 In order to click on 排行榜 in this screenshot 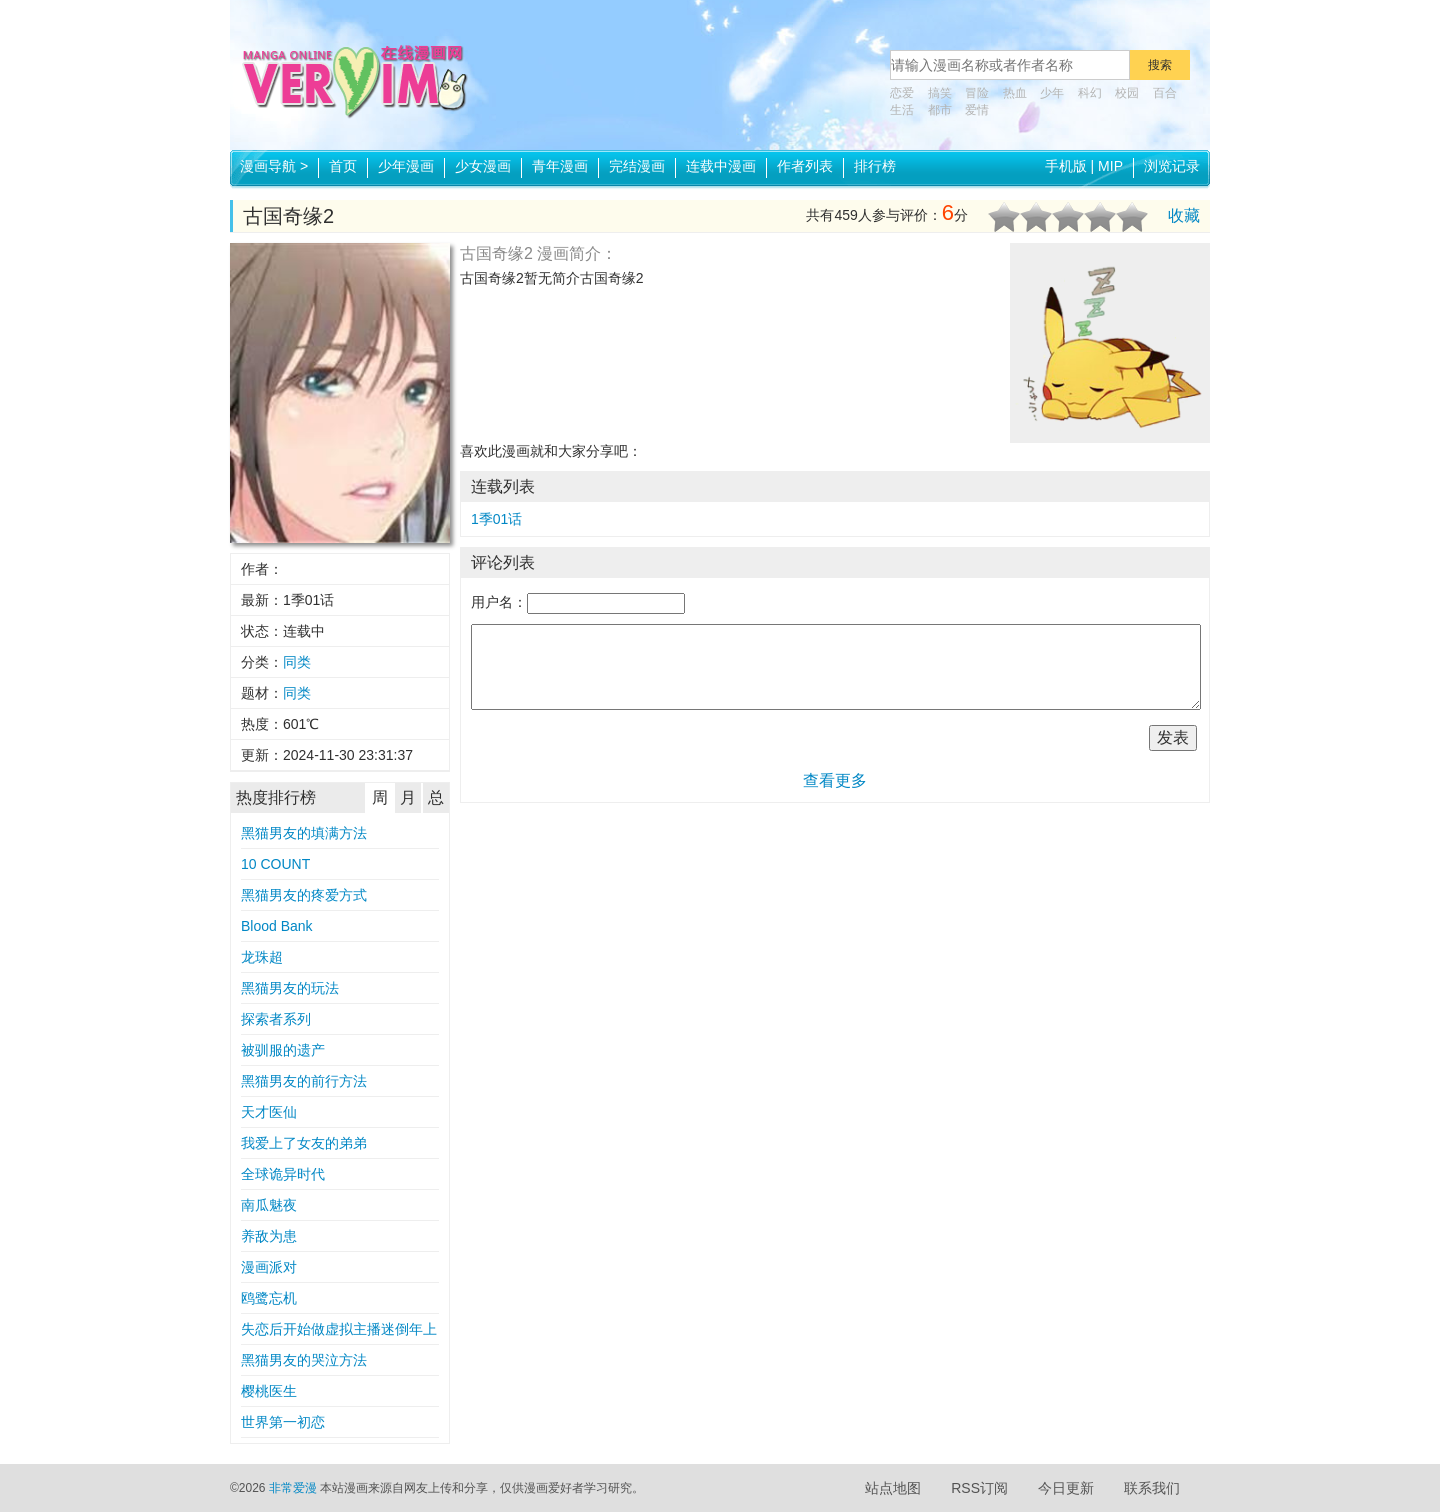, I will do `click(875, 166)`.